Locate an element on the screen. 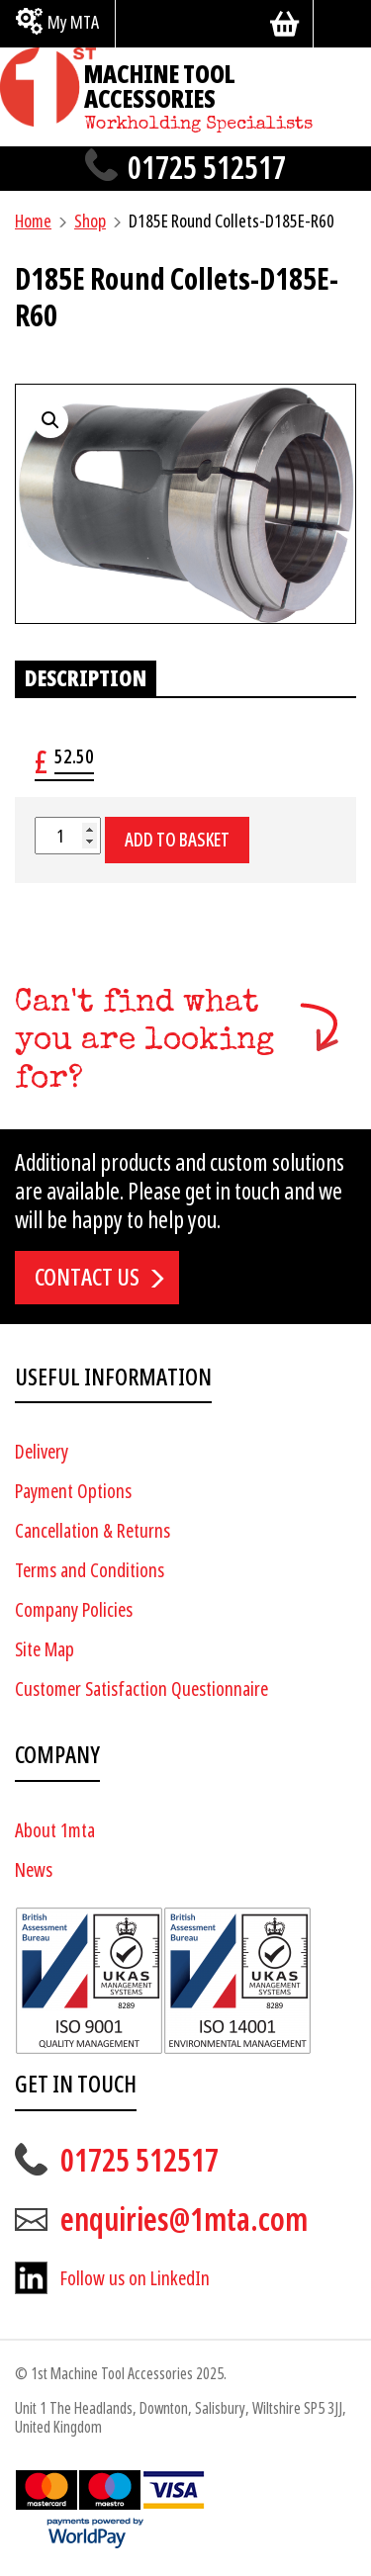 This screenshot has width=371, height=2576. [Product quantity] is located at coordinates (68, 835).